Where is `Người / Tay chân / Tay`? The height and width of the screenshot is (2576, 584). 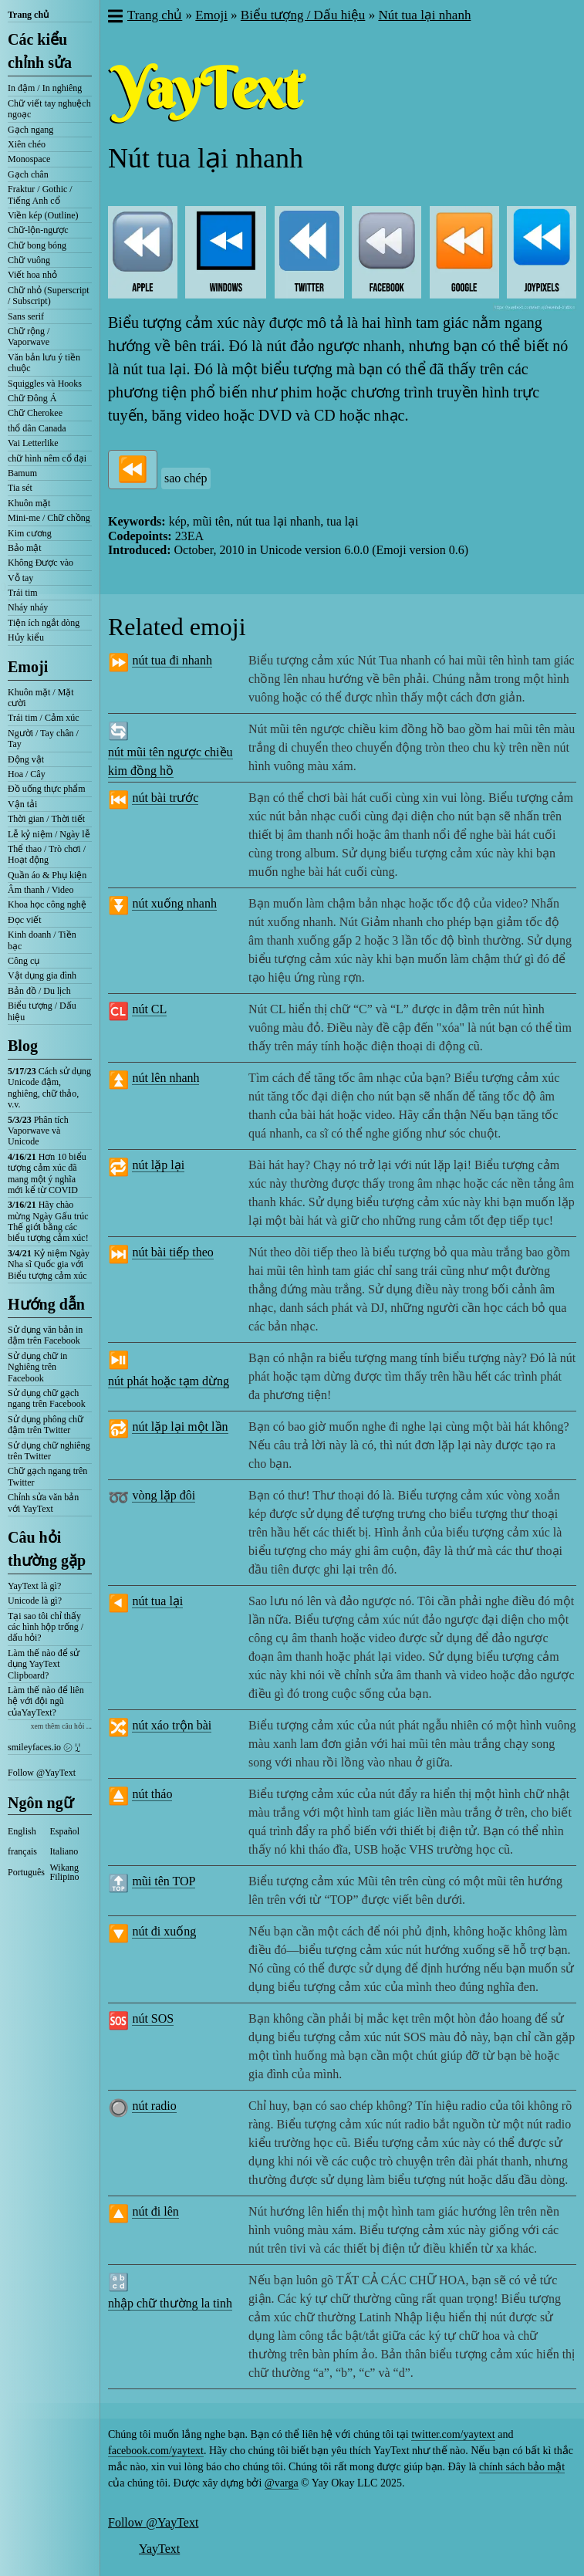 Người / Tay chân / Tay is located at coordinates (43, 738).